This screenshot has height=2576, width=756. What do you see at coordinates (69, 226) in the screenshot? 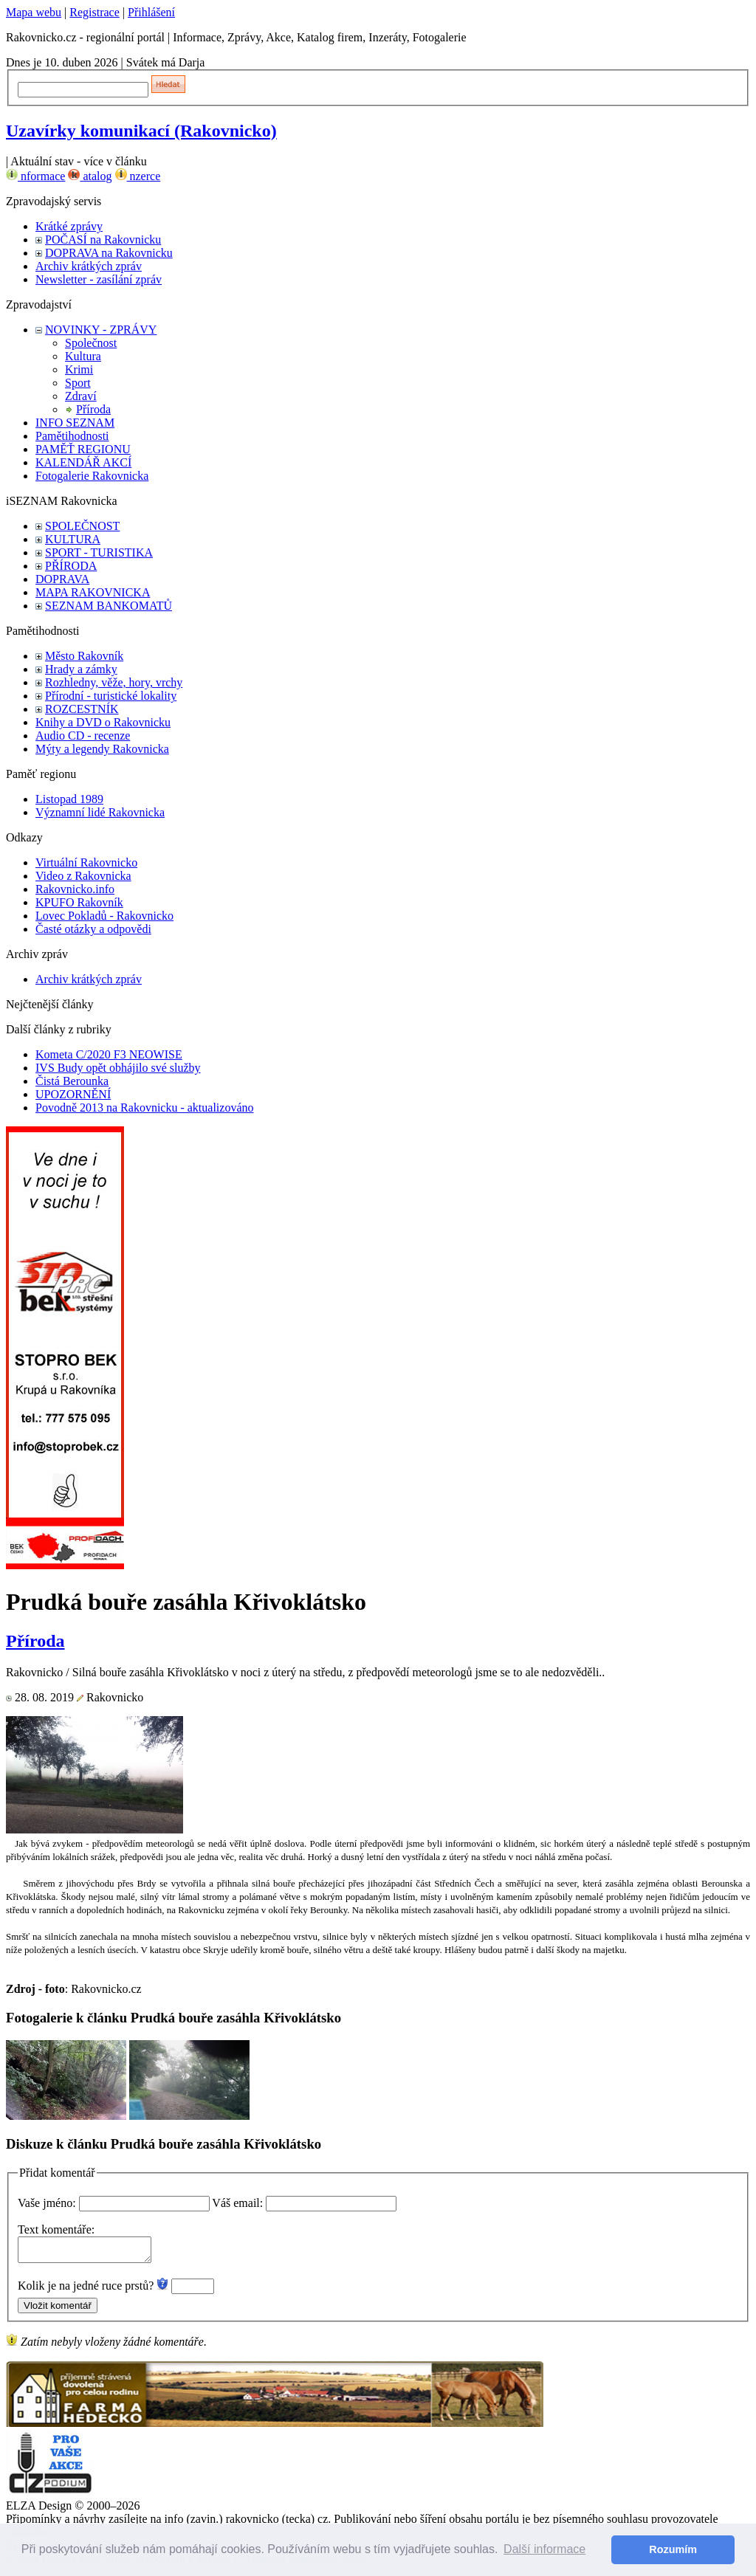
I see `Krátké zprávy` at bounding box center [69, 226].